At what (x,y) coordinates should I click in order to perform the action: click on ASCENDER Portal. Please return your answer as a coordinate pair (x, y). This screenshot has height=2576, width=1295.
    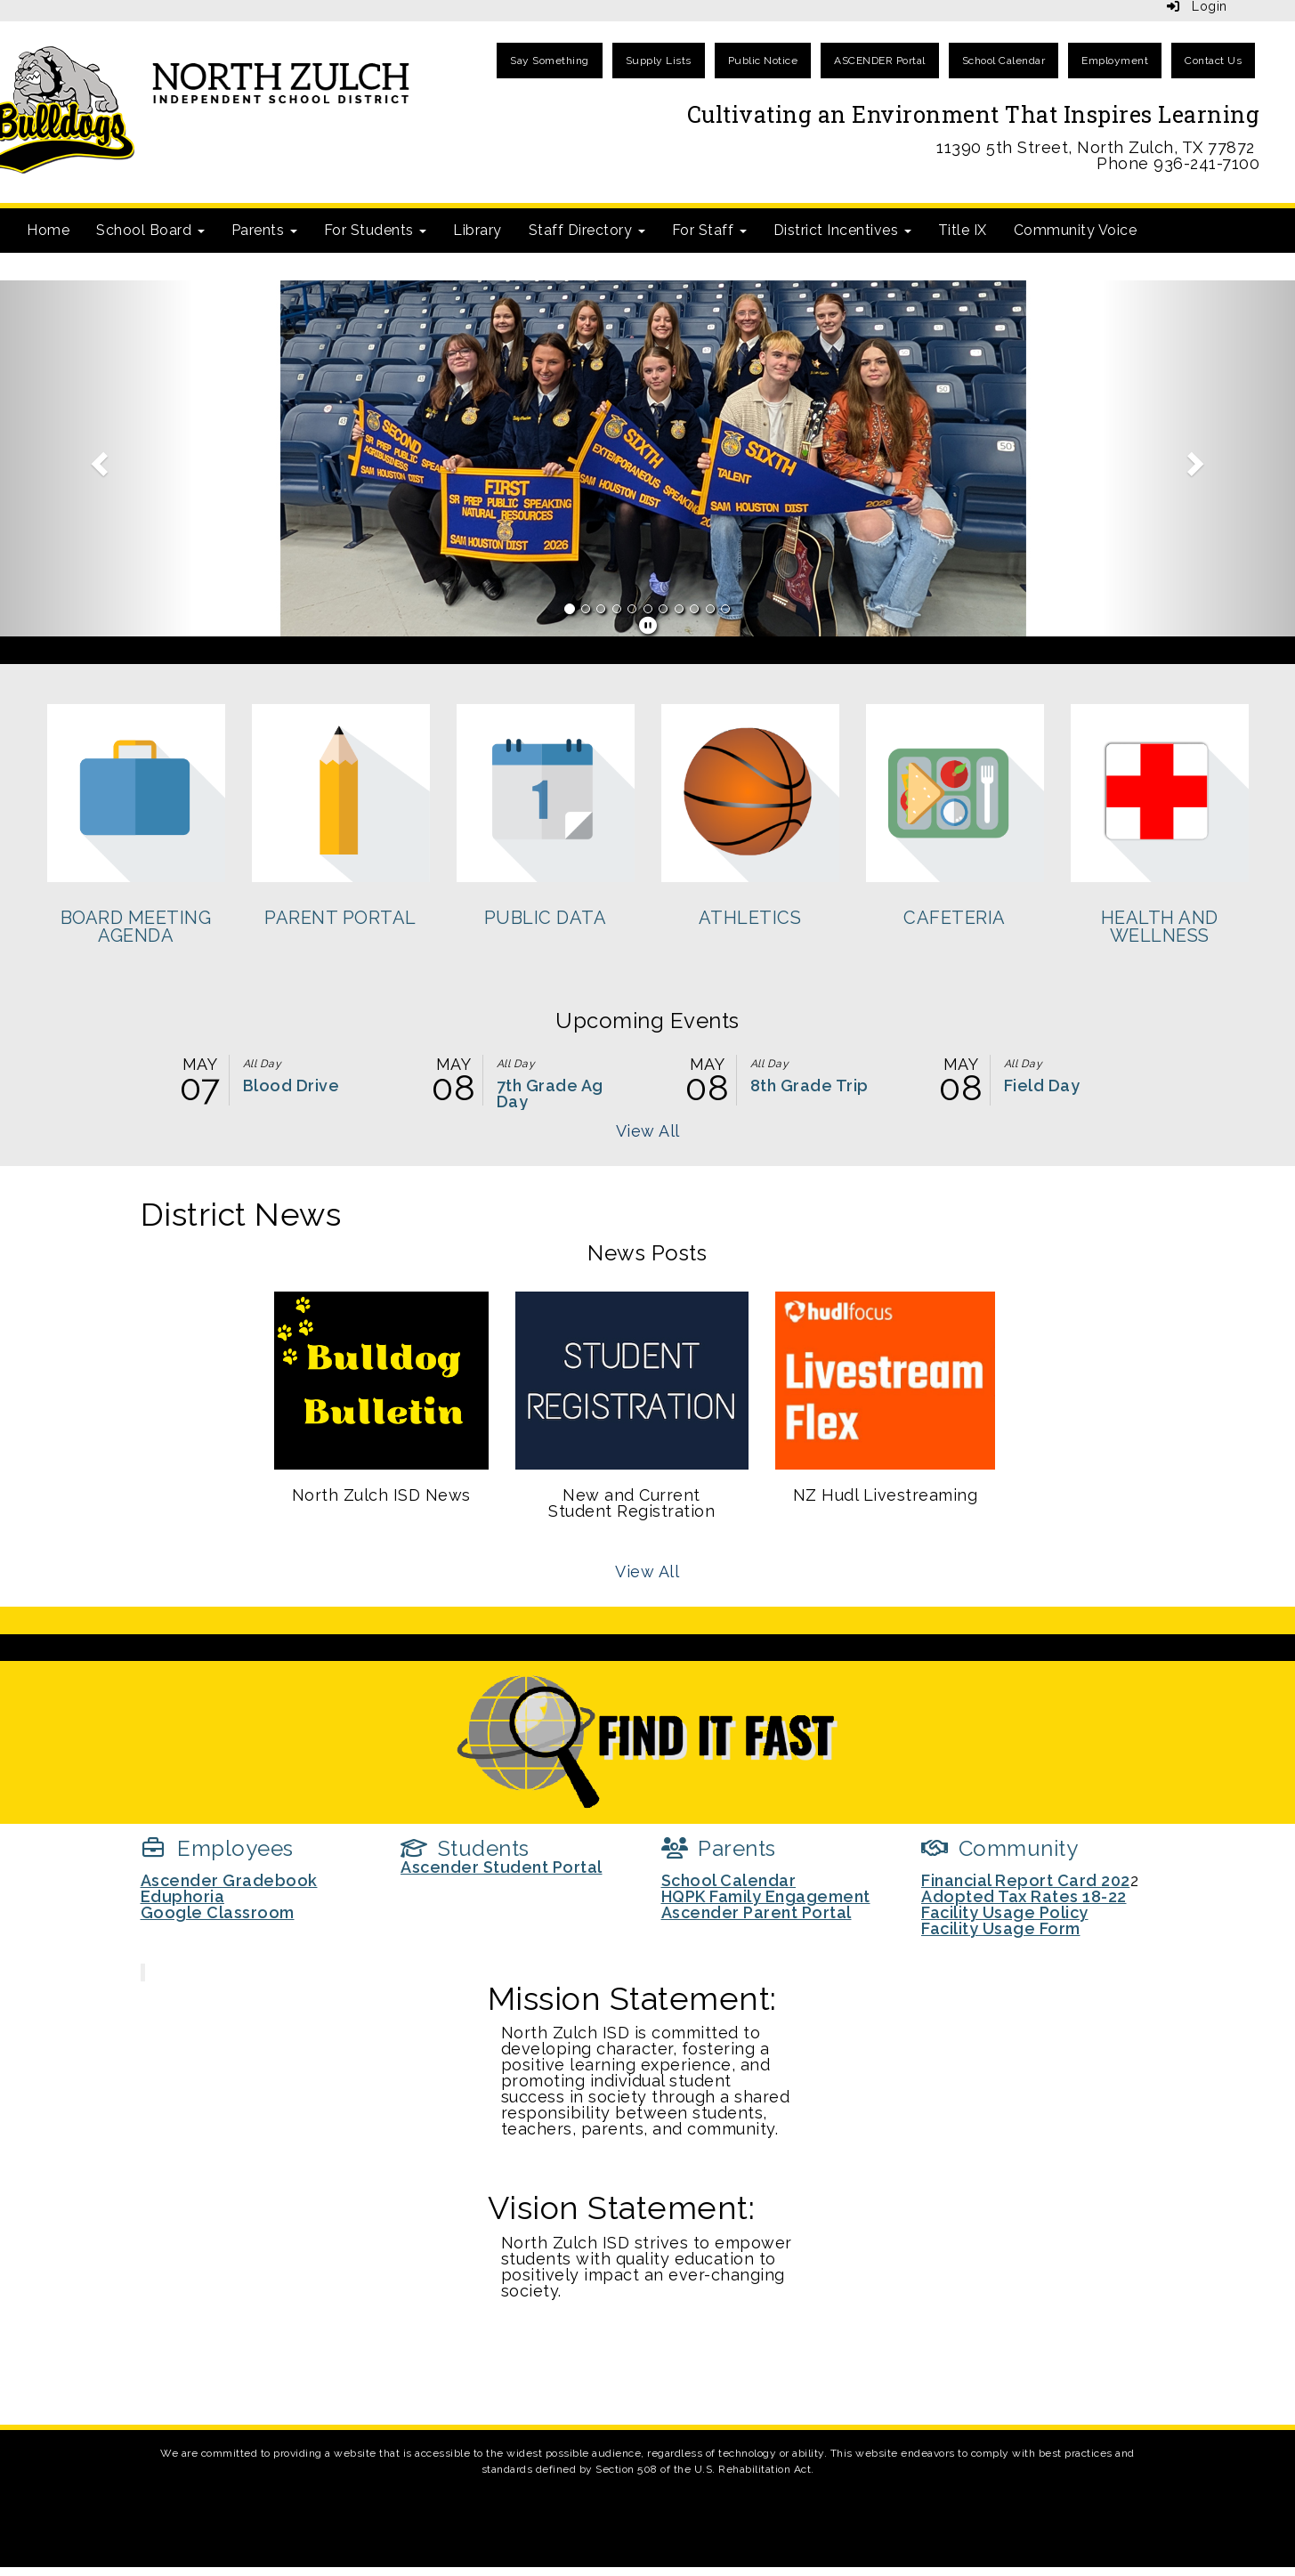
    Looking at the image, I should click on (880, 60).